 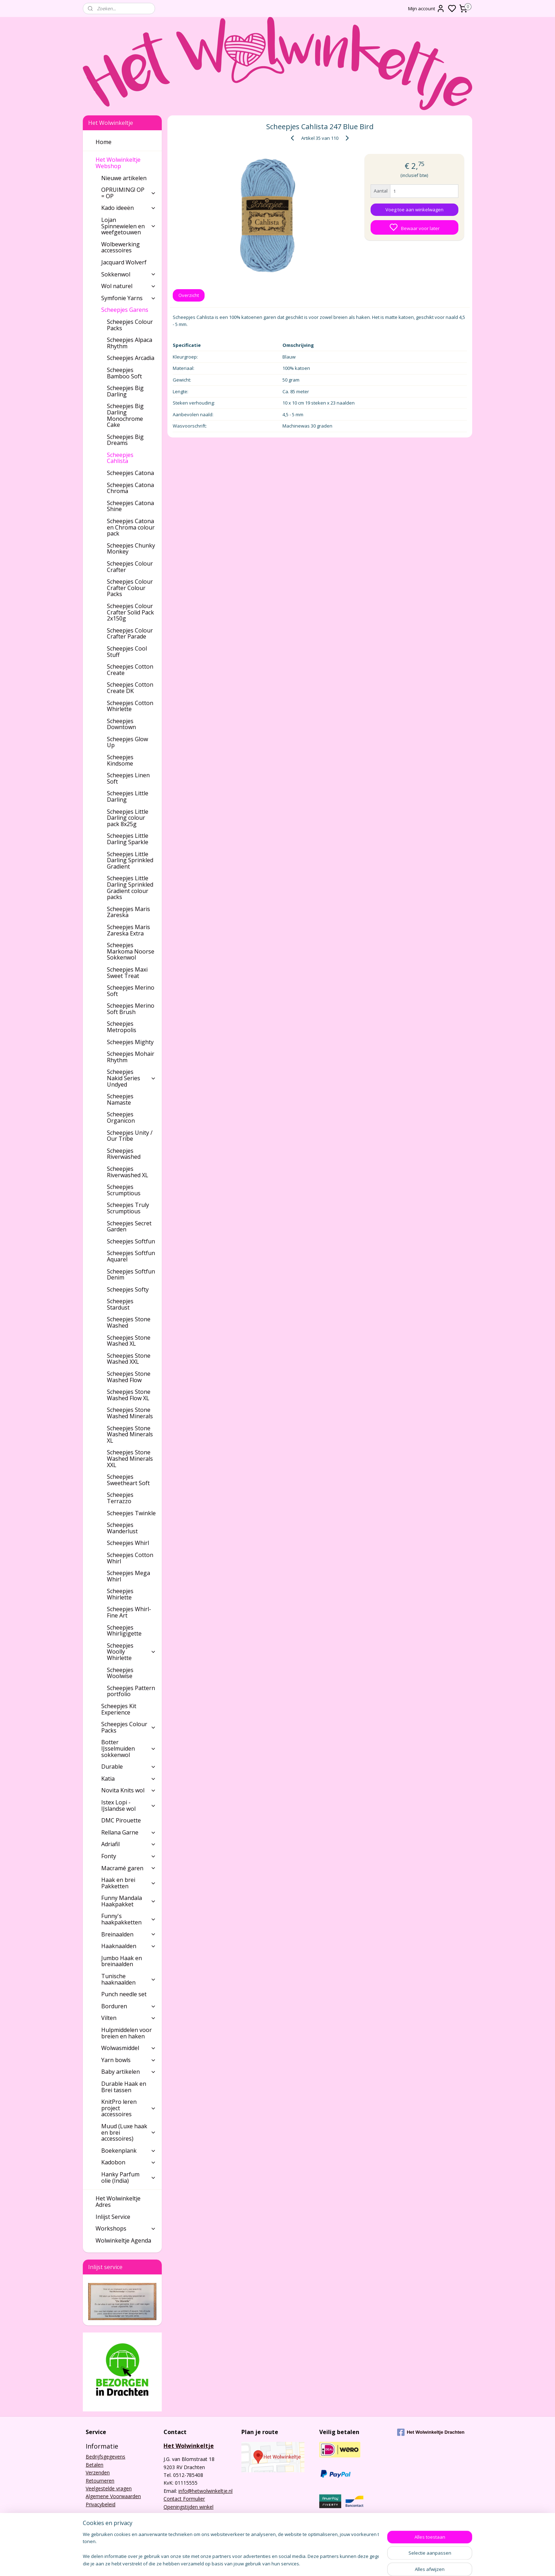 What do you see at coordinates (130, 688) in the screenshot?
I see `Scheepjes Cotton Create DK` at bounding box center [130, 688].